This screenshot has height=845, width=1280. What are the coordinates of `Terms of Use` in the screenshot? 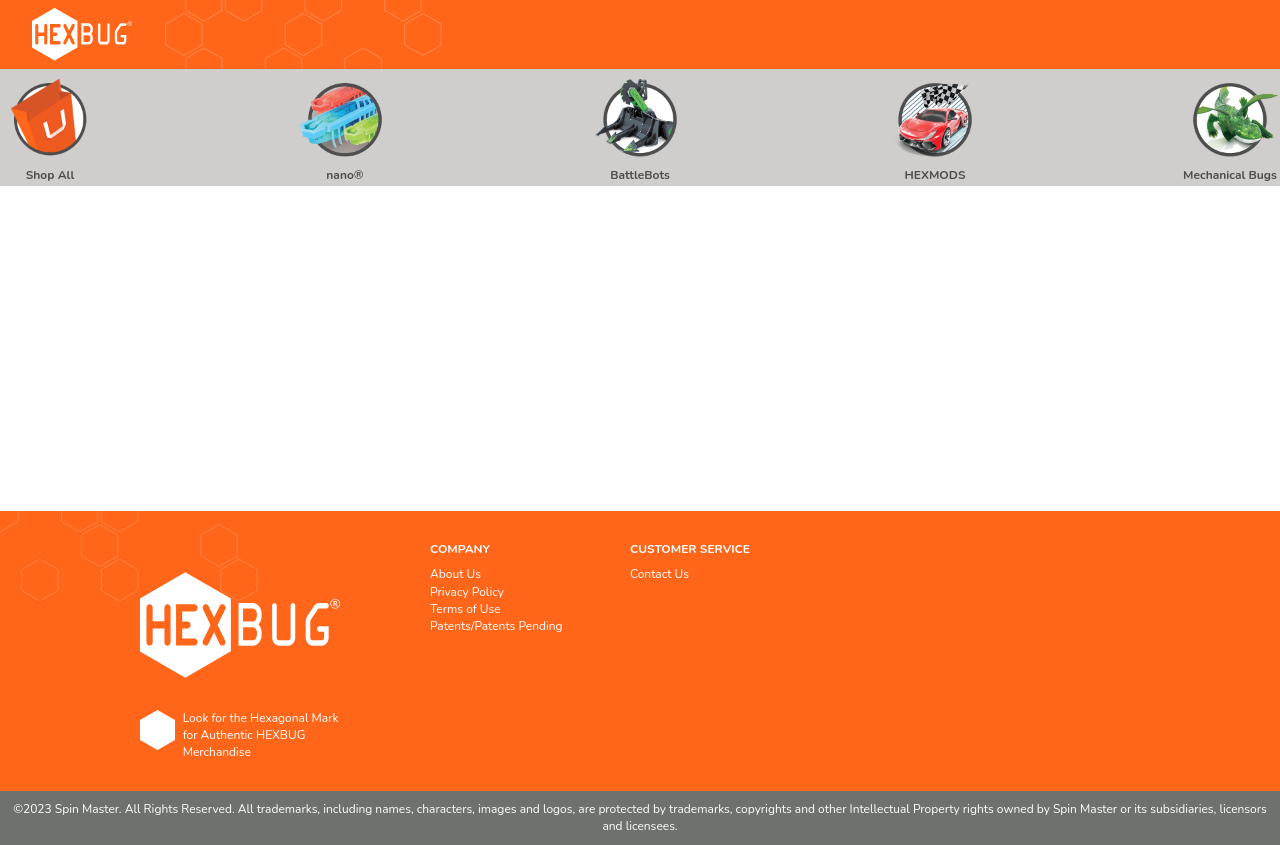 It's located at (465, 609).